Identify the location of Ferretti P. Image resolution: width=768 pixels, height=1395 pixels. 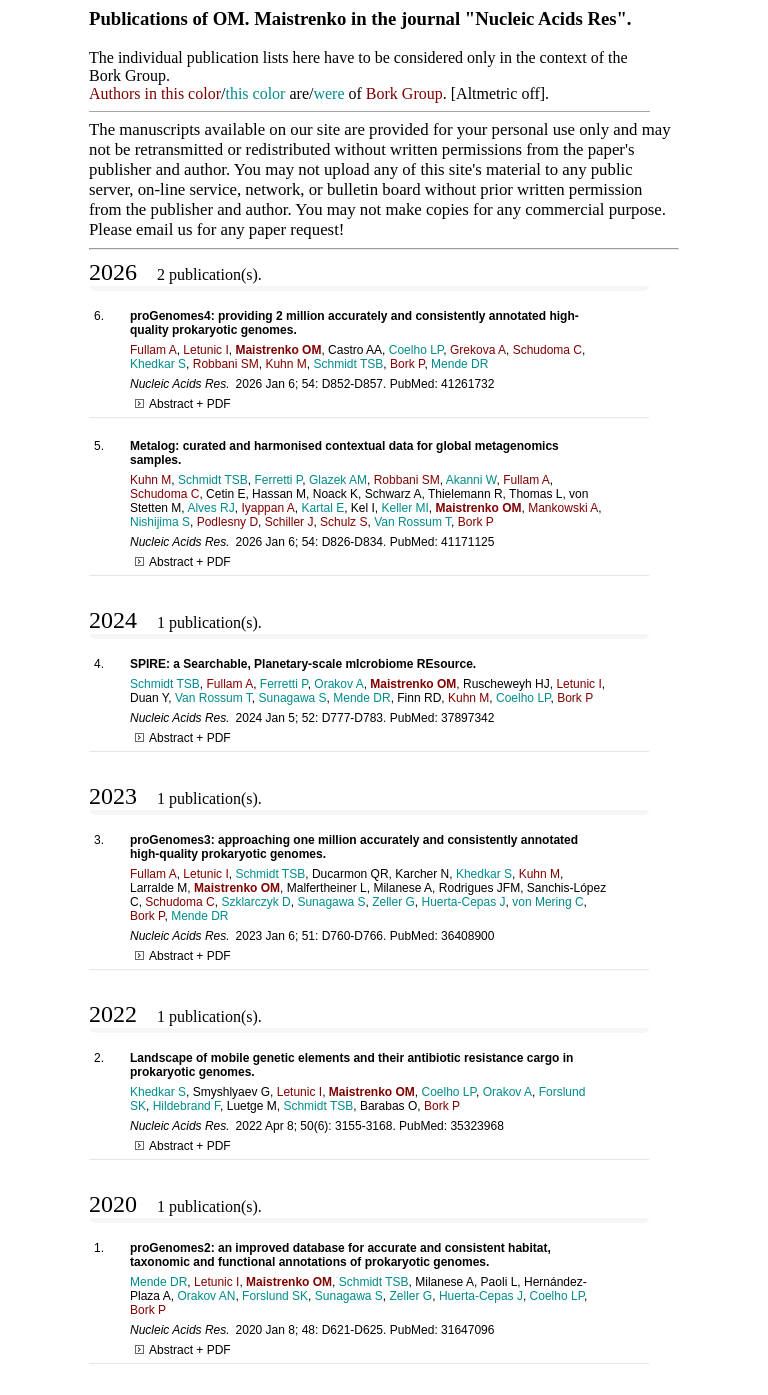
(279, 480).